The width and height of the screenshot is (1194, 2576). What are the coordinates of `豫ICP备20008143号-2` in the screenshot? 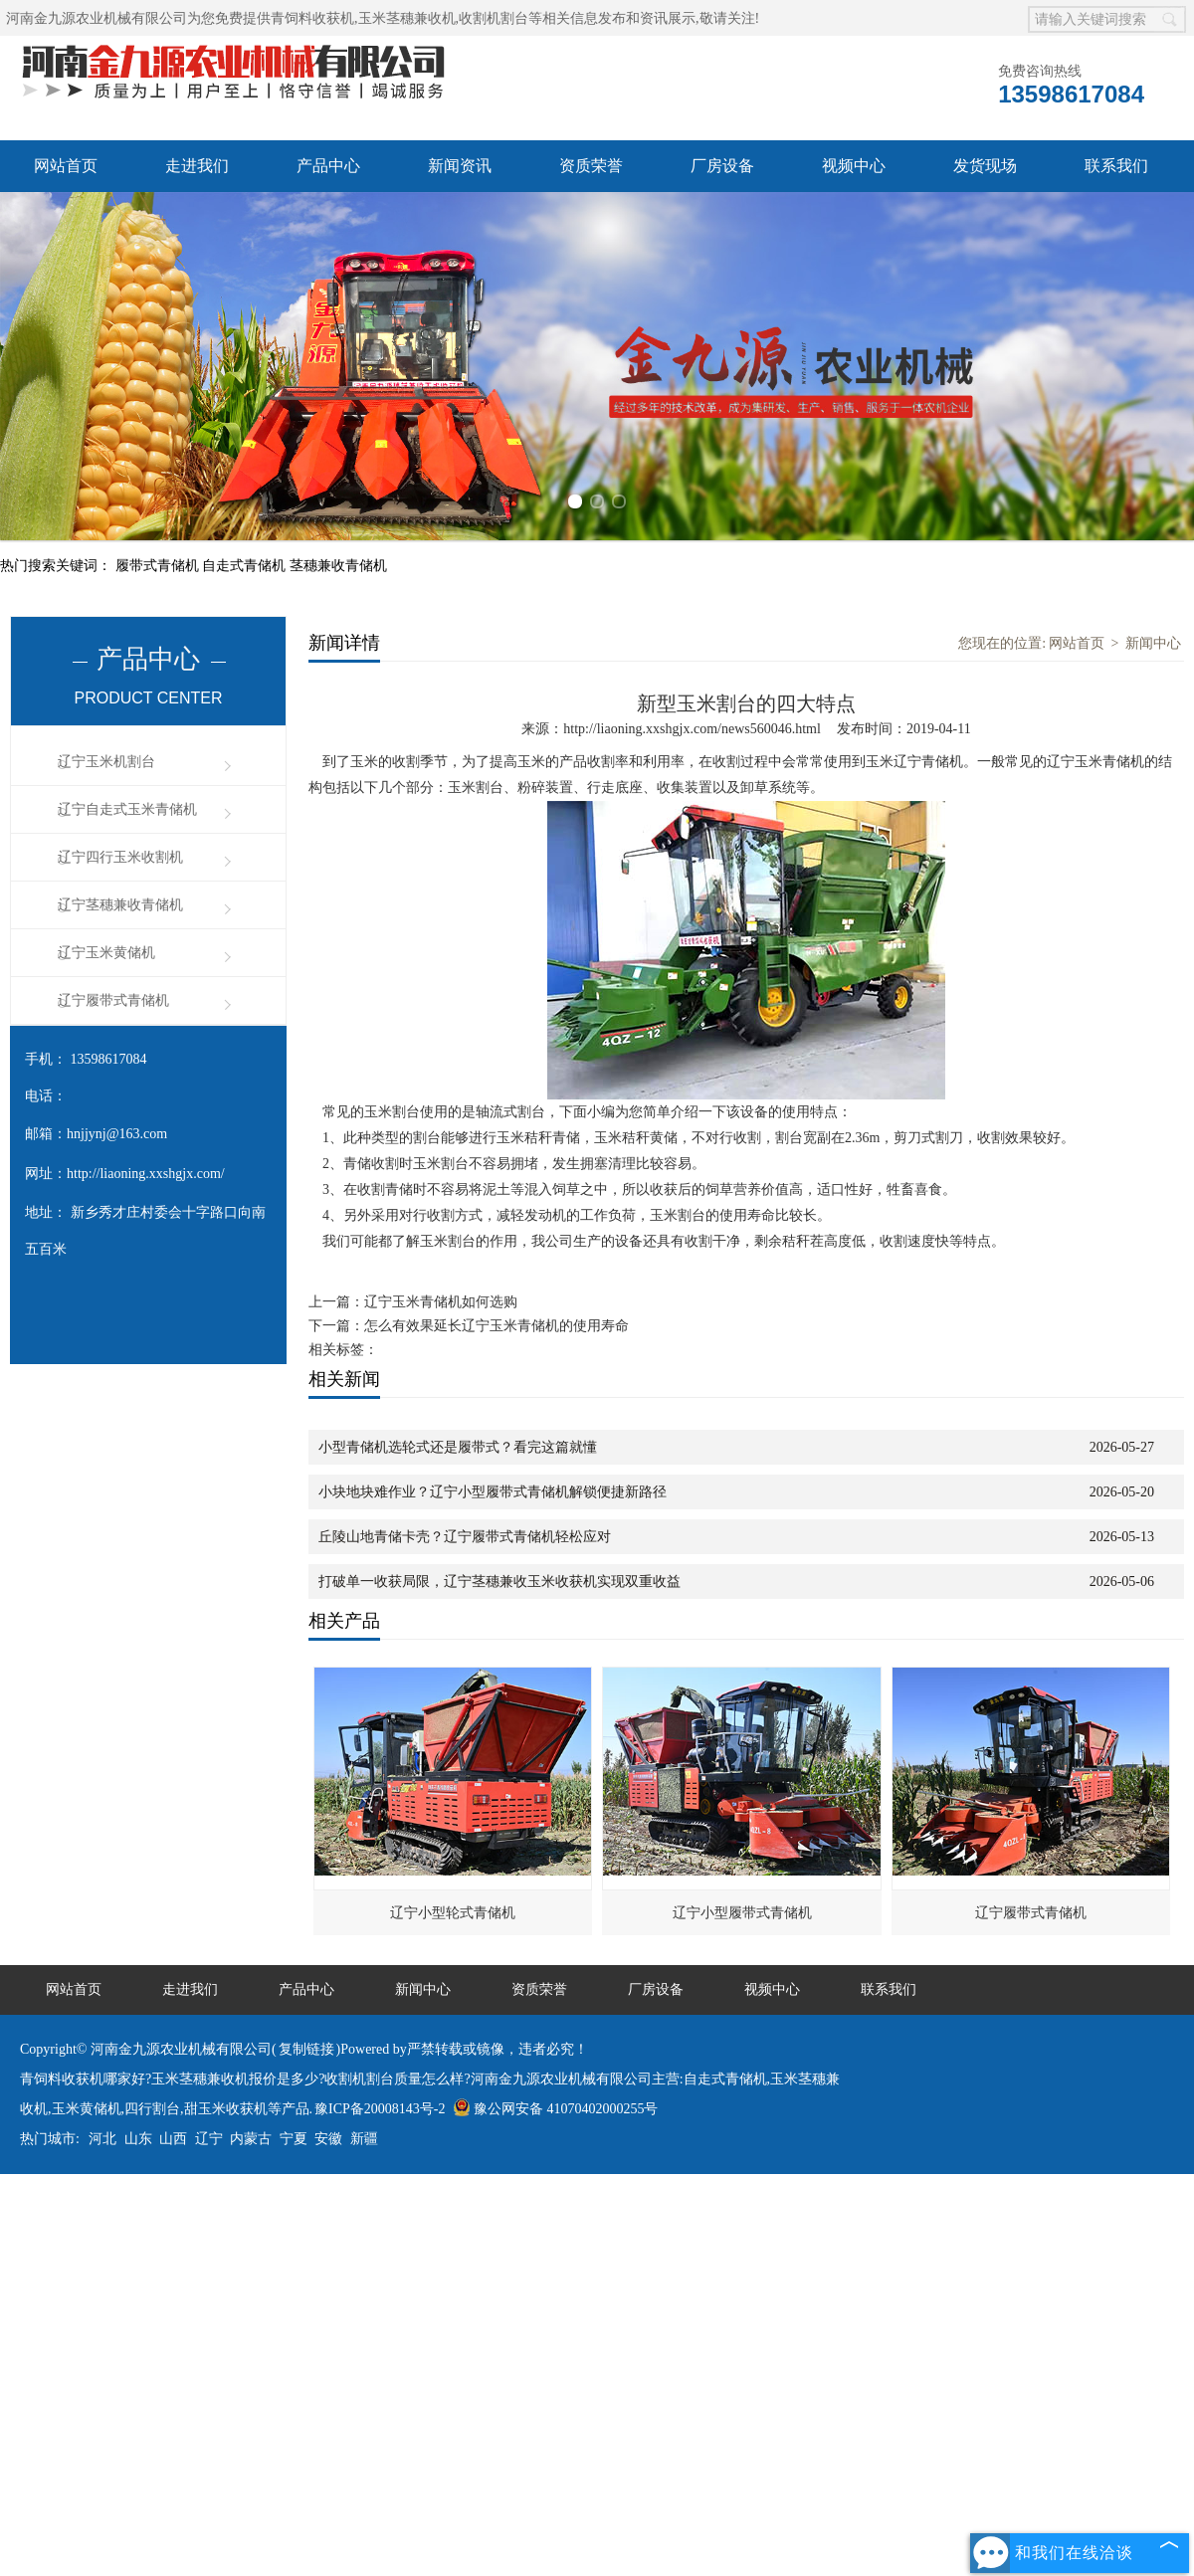 It's located at (379, 2108).